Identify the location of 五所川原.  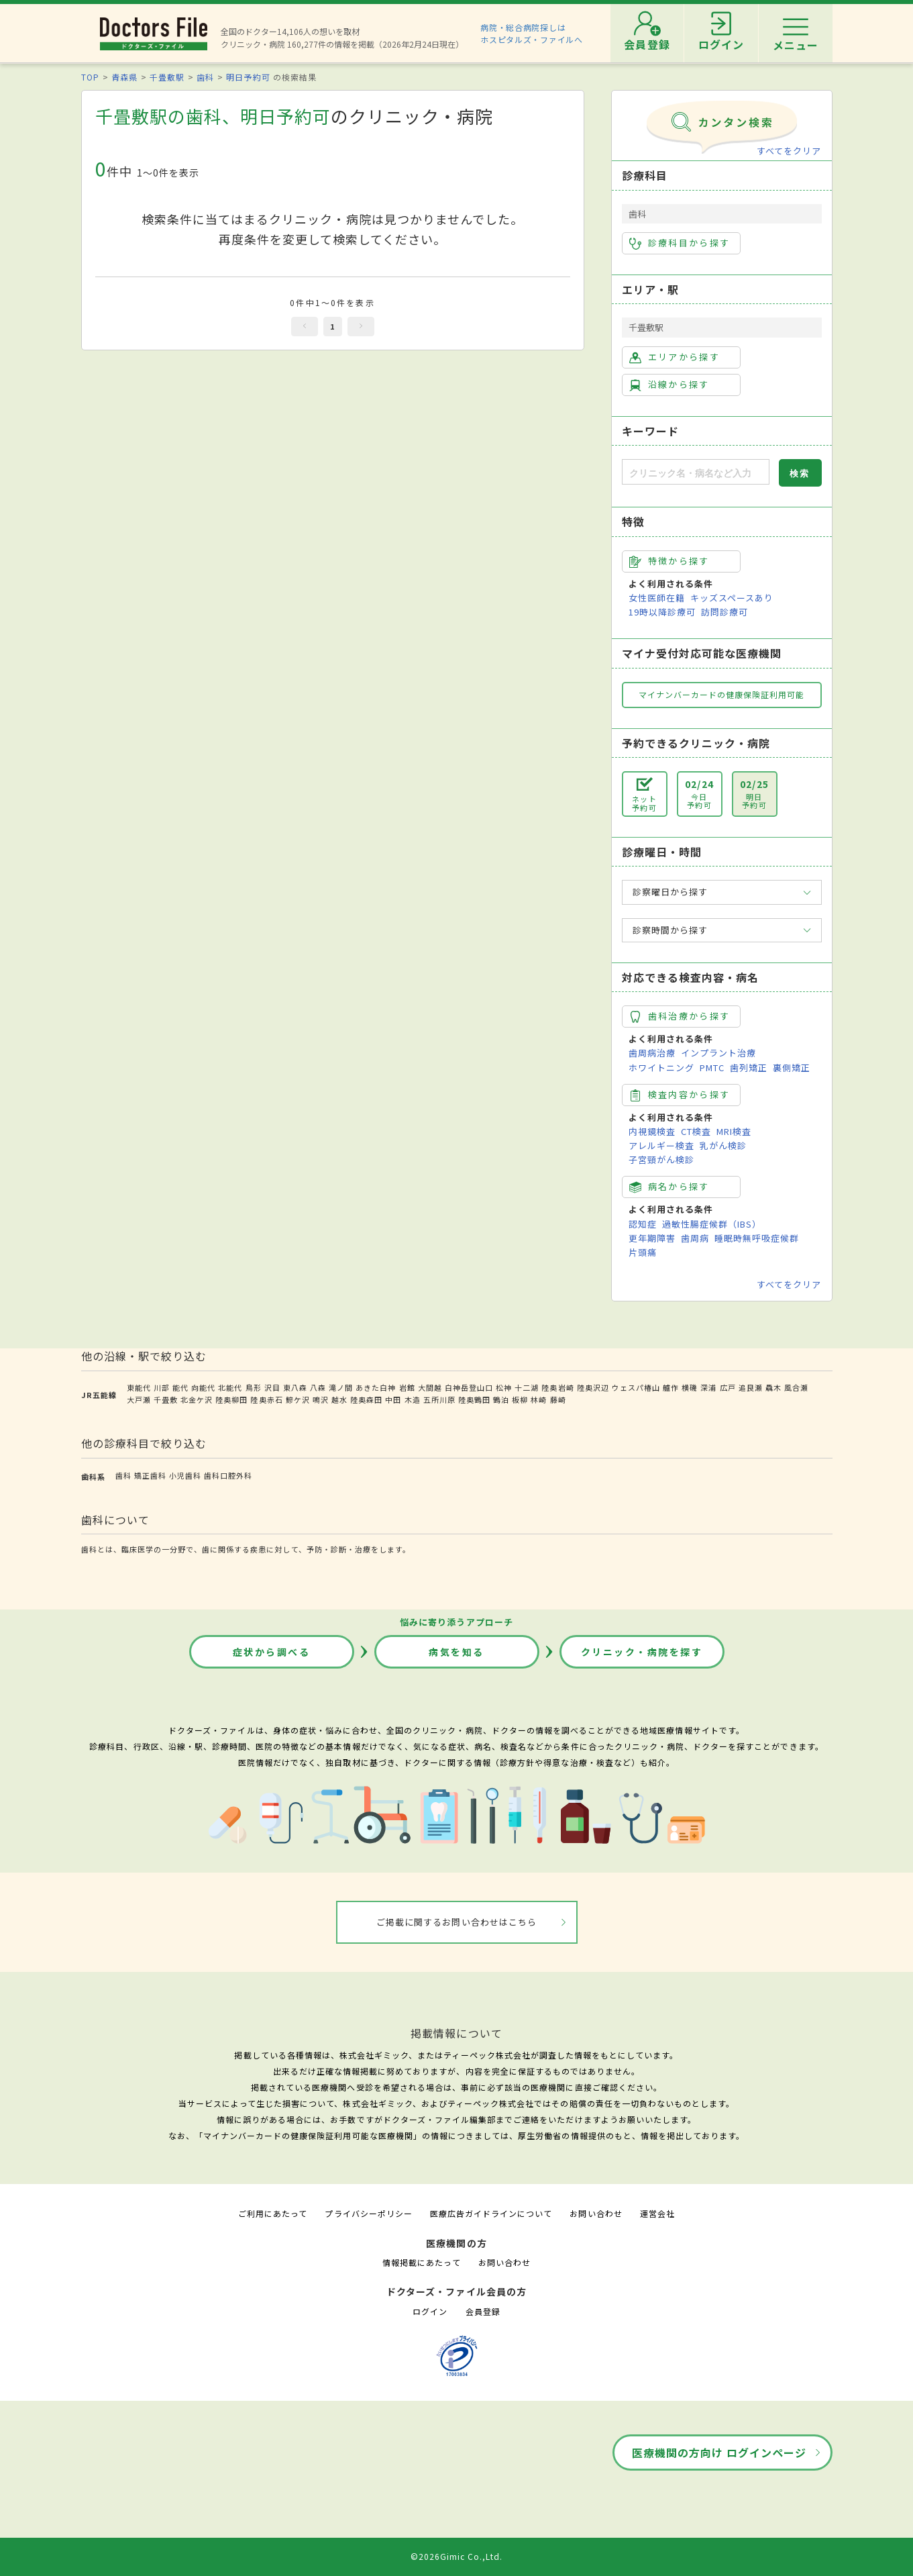
(439, 1399).